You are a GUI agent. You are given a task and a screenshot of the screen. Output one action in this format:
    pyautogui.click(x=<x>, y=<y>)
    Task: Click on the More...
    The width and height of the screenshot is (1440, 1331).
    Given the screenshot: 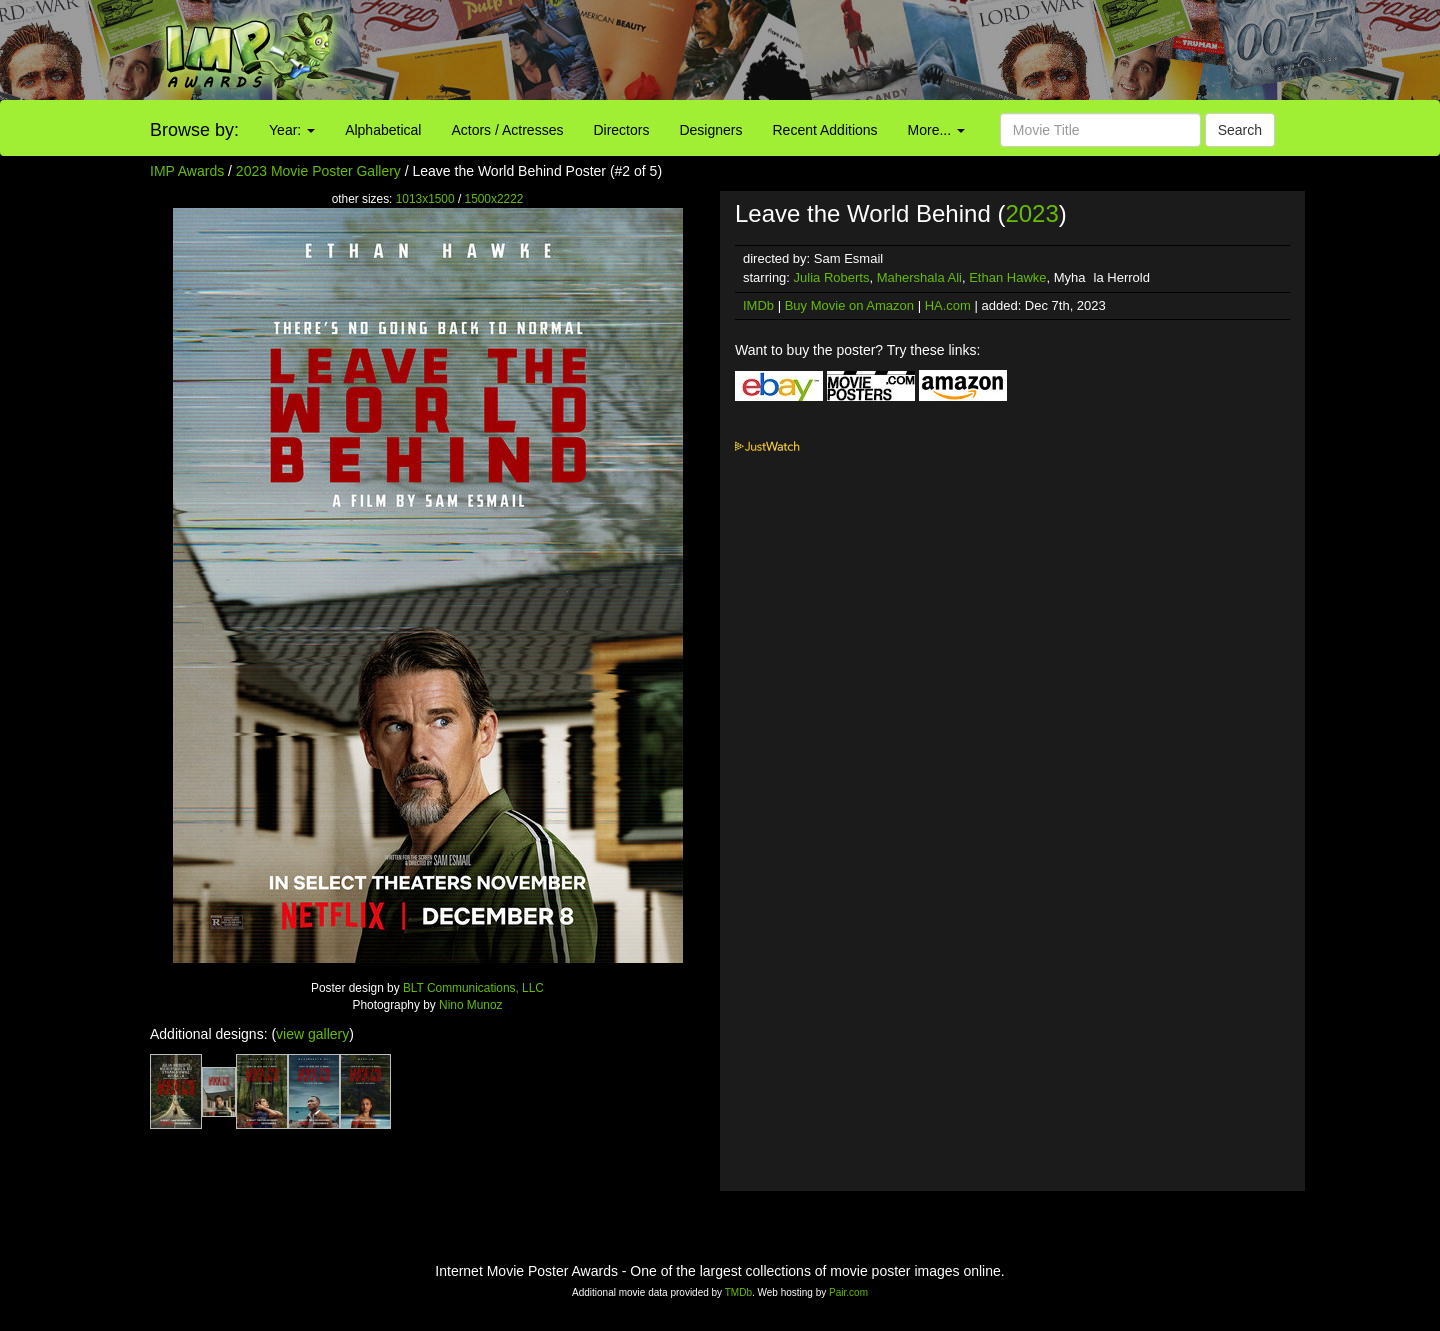 What is the action you would take?
    pyautogui.click(x=936, y=130)
    